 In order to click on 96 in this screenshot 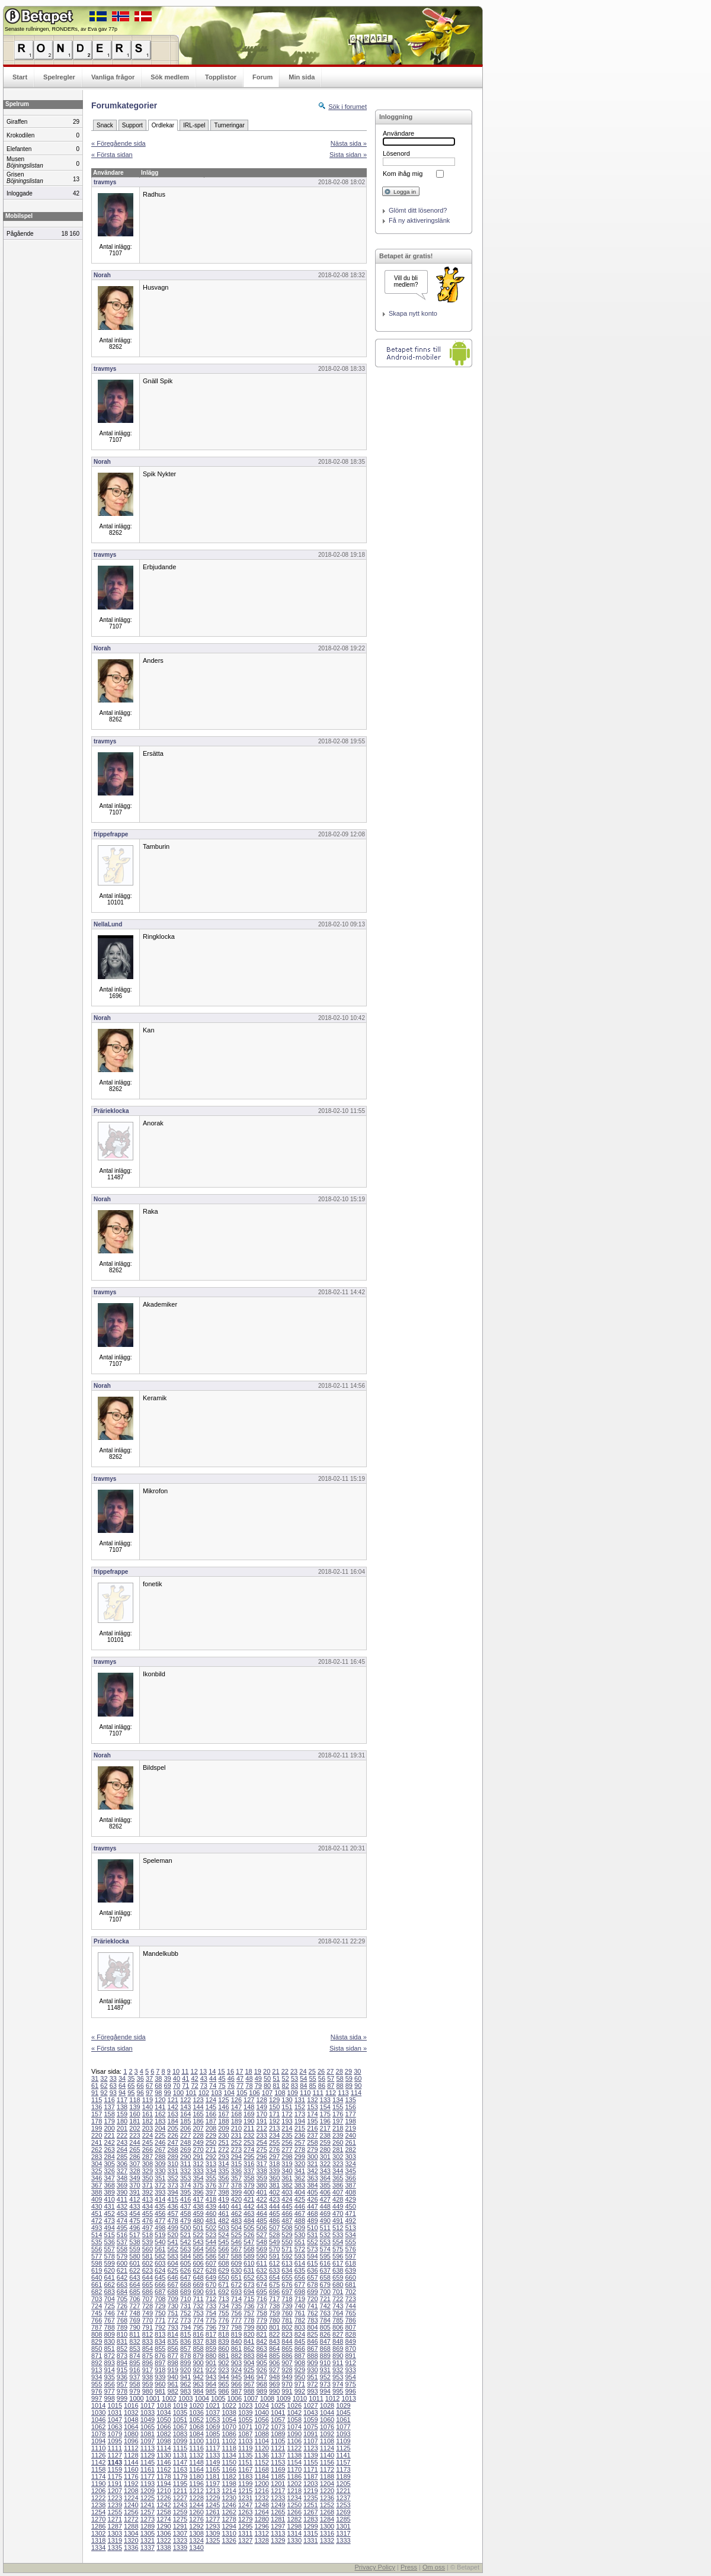, I will do `click(140, 2092)`.